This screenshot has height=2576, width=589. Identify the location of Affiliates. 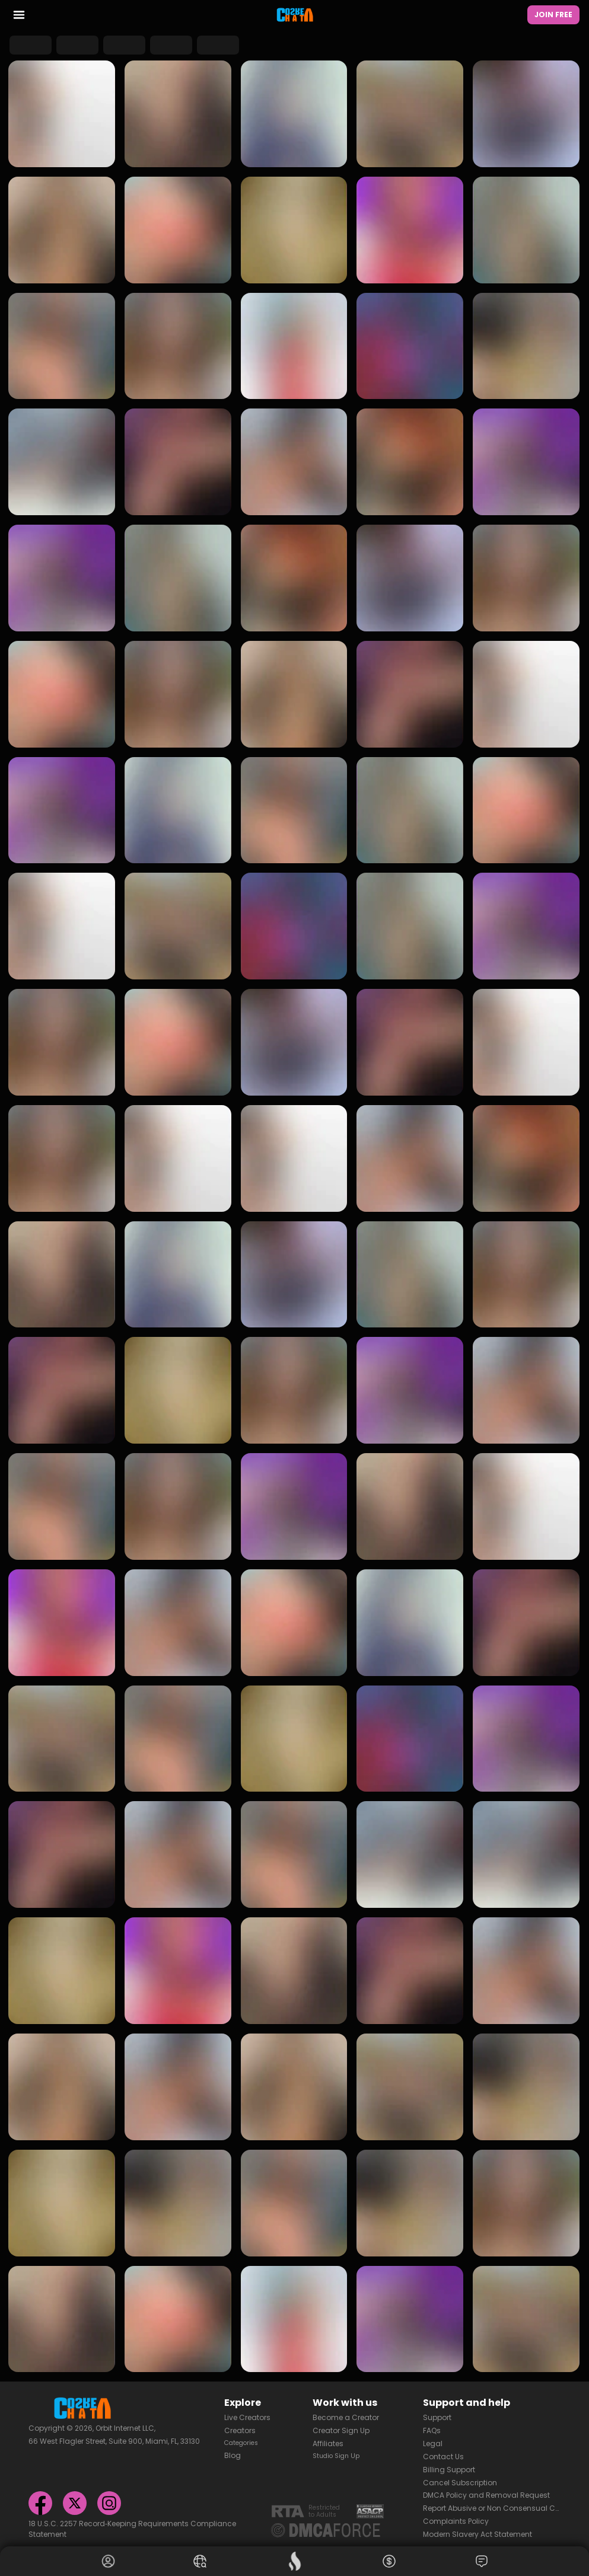
(328, 2440).